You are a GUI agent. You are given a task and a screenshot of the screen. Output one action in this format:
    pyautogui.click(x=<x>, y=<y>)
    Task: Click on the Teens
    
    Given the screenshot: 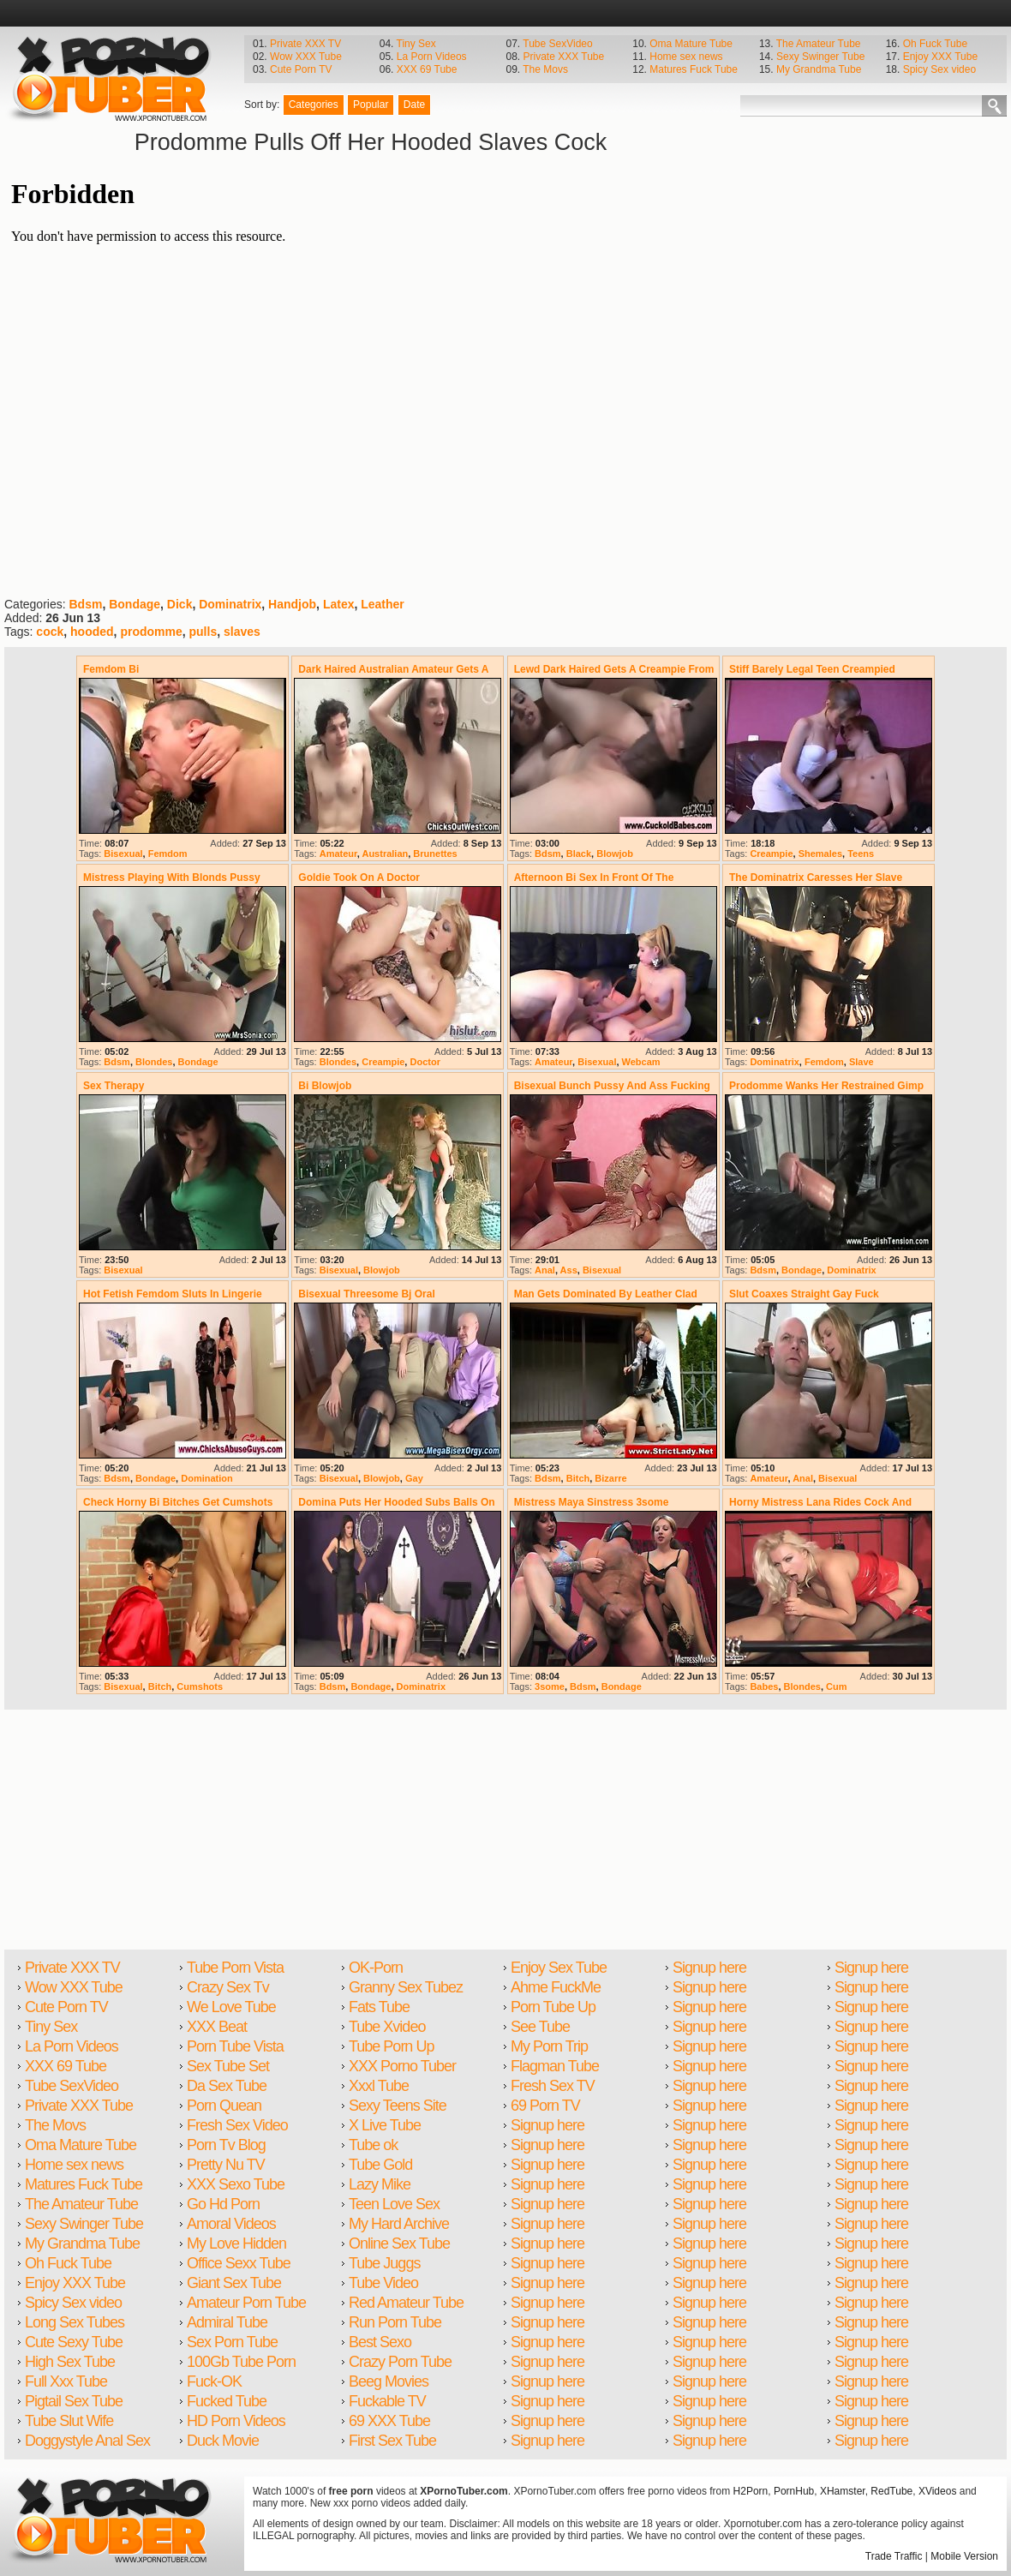 What is the action you would take?
    pyautogui.click(x=860, y=853)
    